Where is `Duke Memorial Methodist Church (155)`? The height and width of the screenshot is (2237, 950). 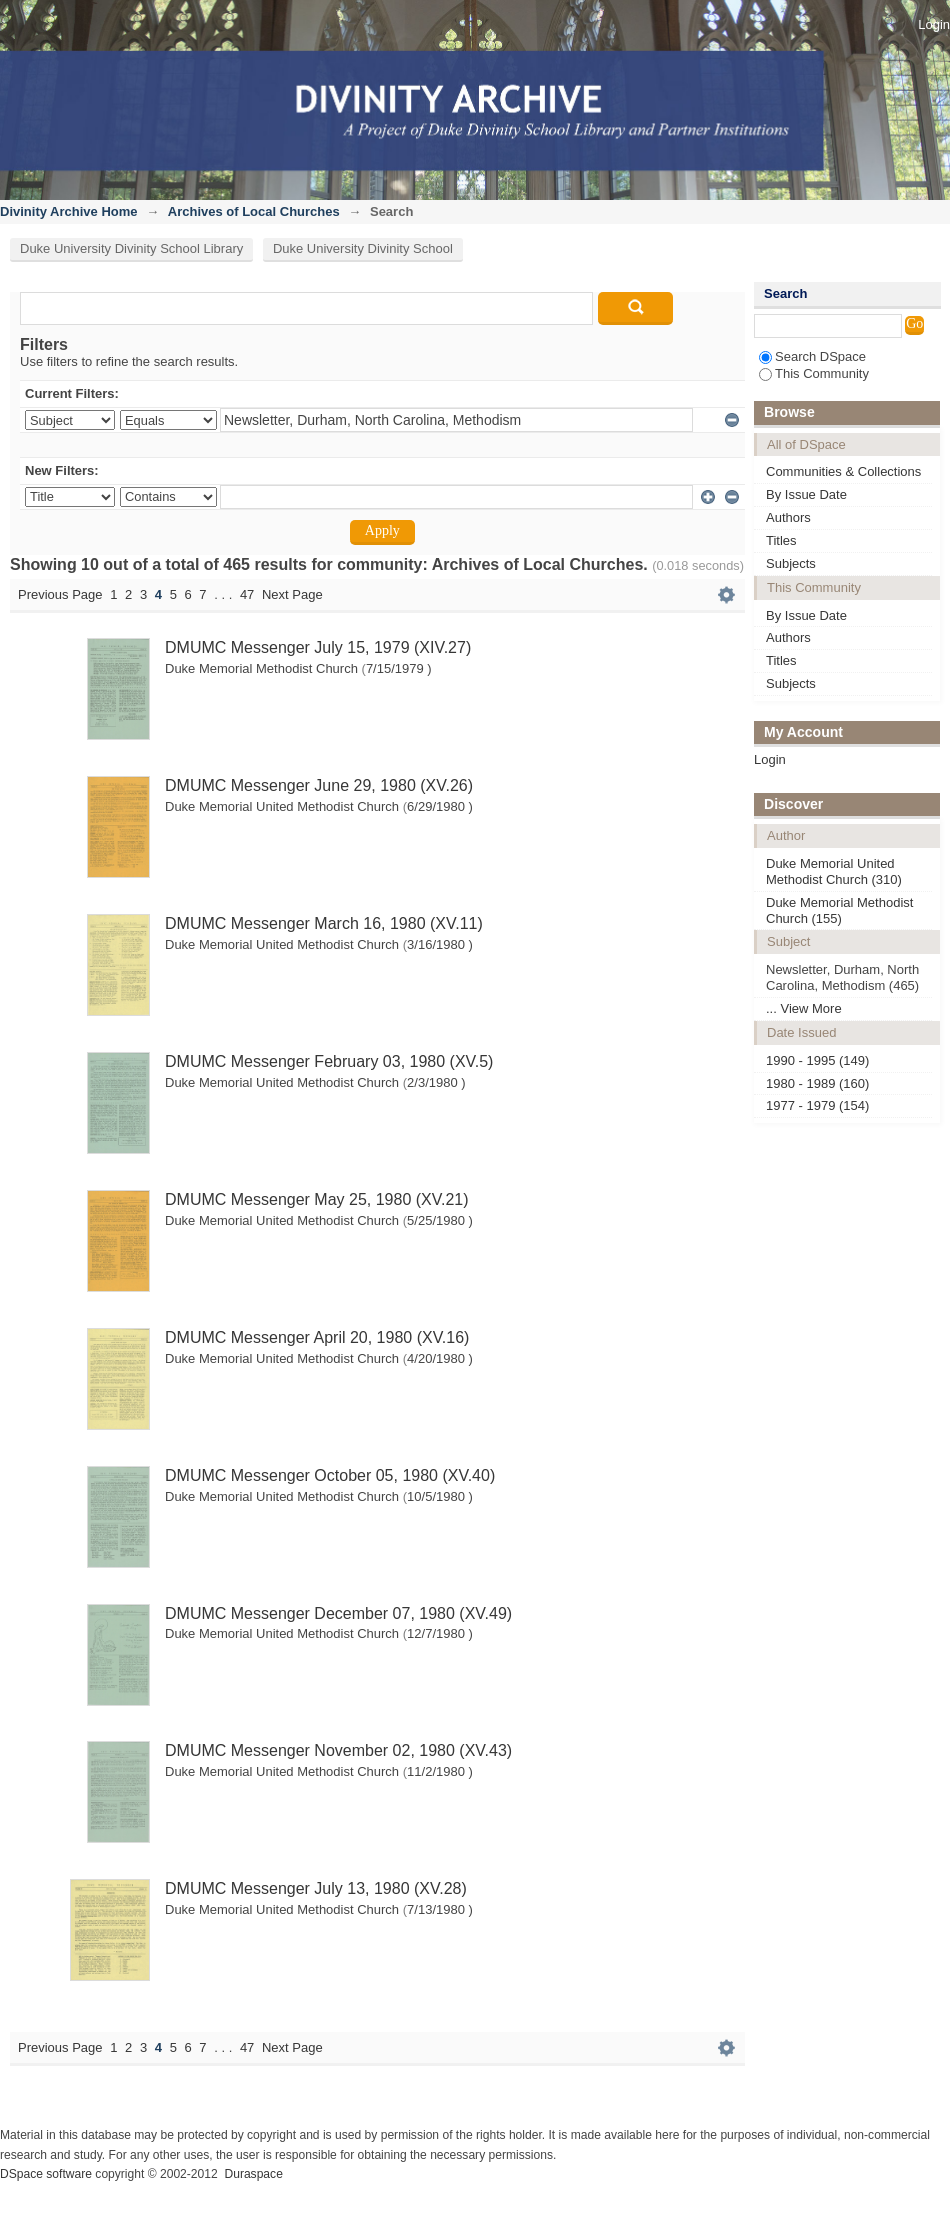
Duke Memorial Methodist Church (155) is located at coordinates (839, 910).